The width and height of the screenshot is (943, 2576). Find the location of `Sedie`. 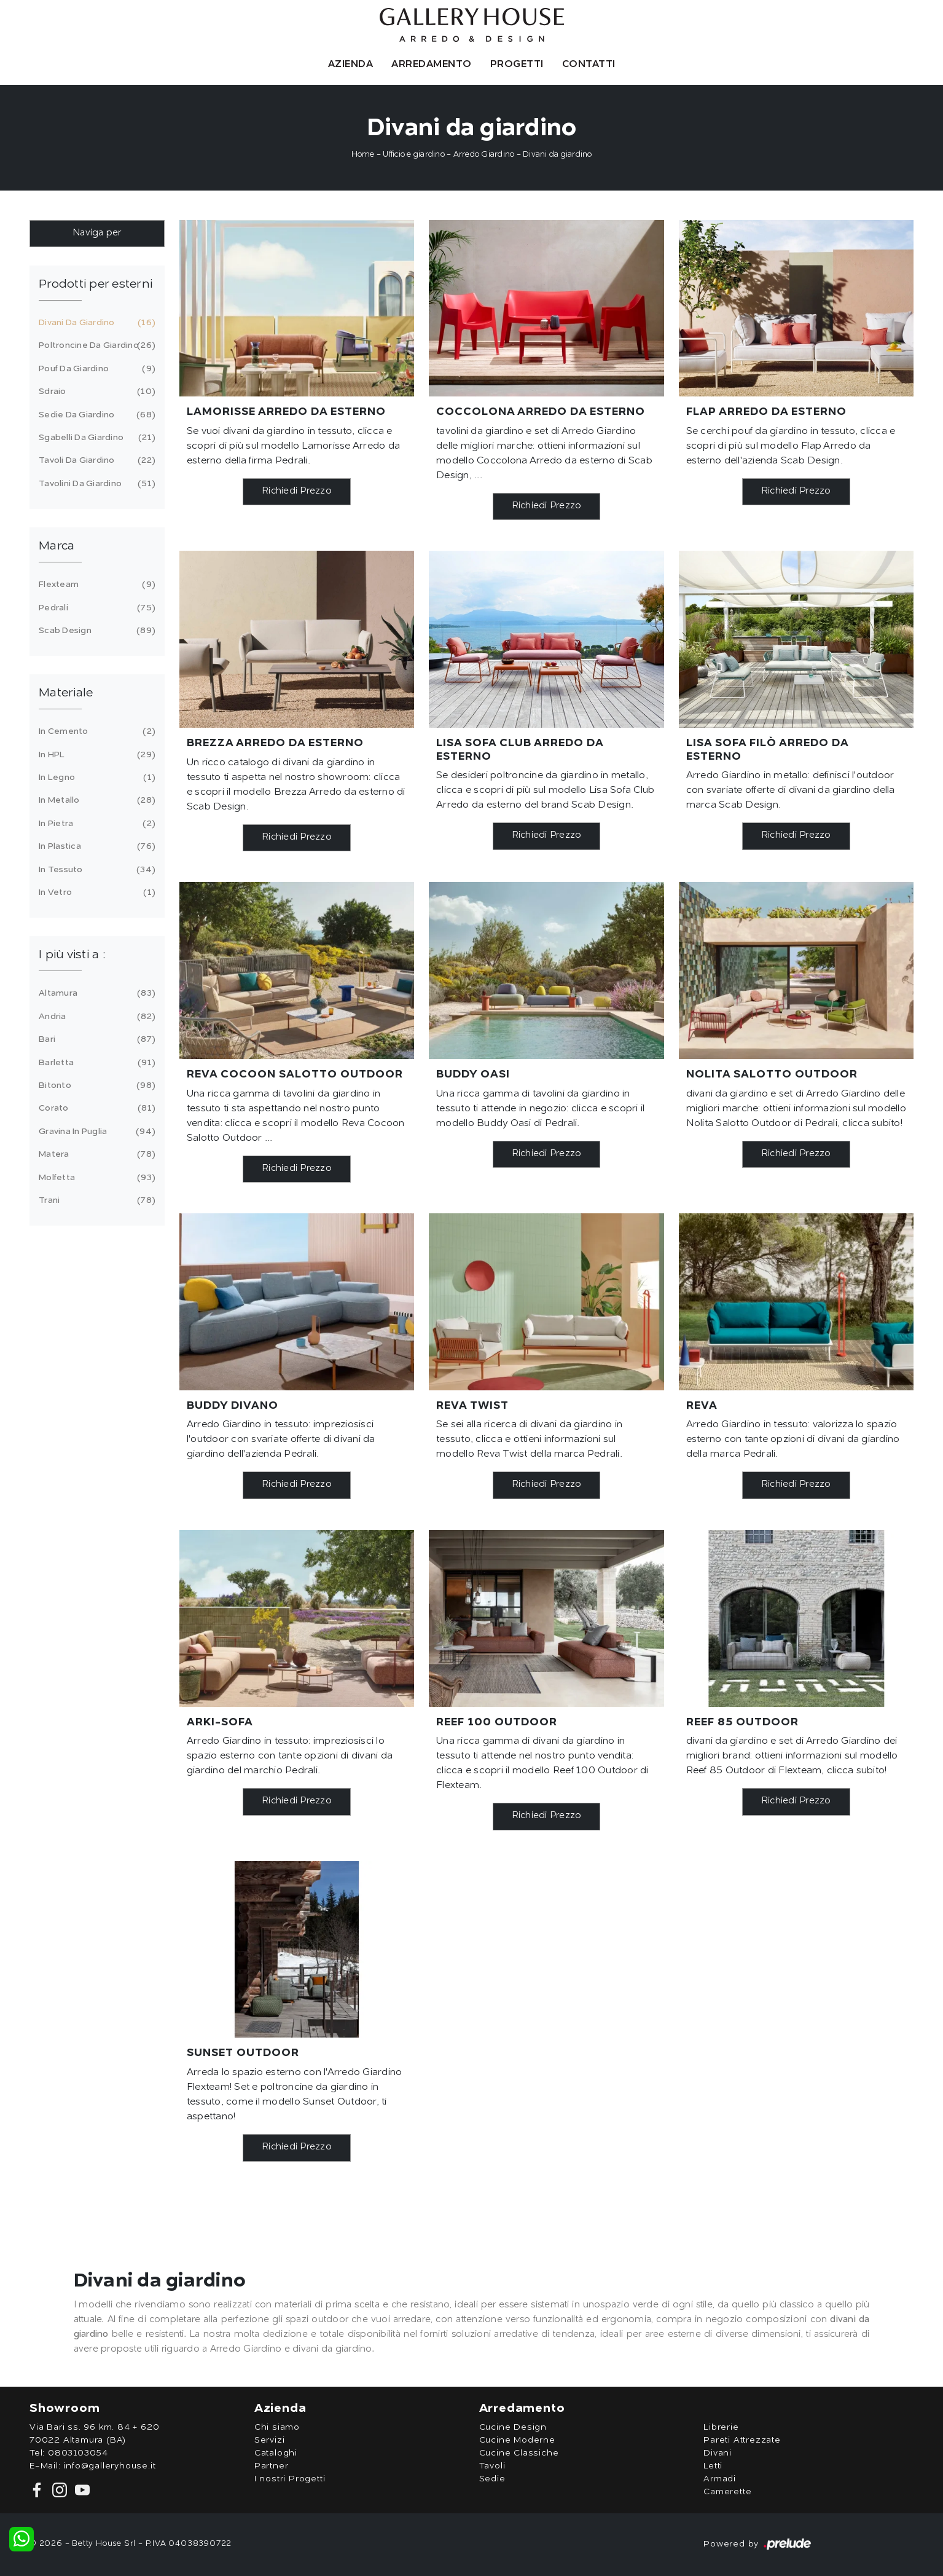

Sedie is located at coordinates (492, 2479).